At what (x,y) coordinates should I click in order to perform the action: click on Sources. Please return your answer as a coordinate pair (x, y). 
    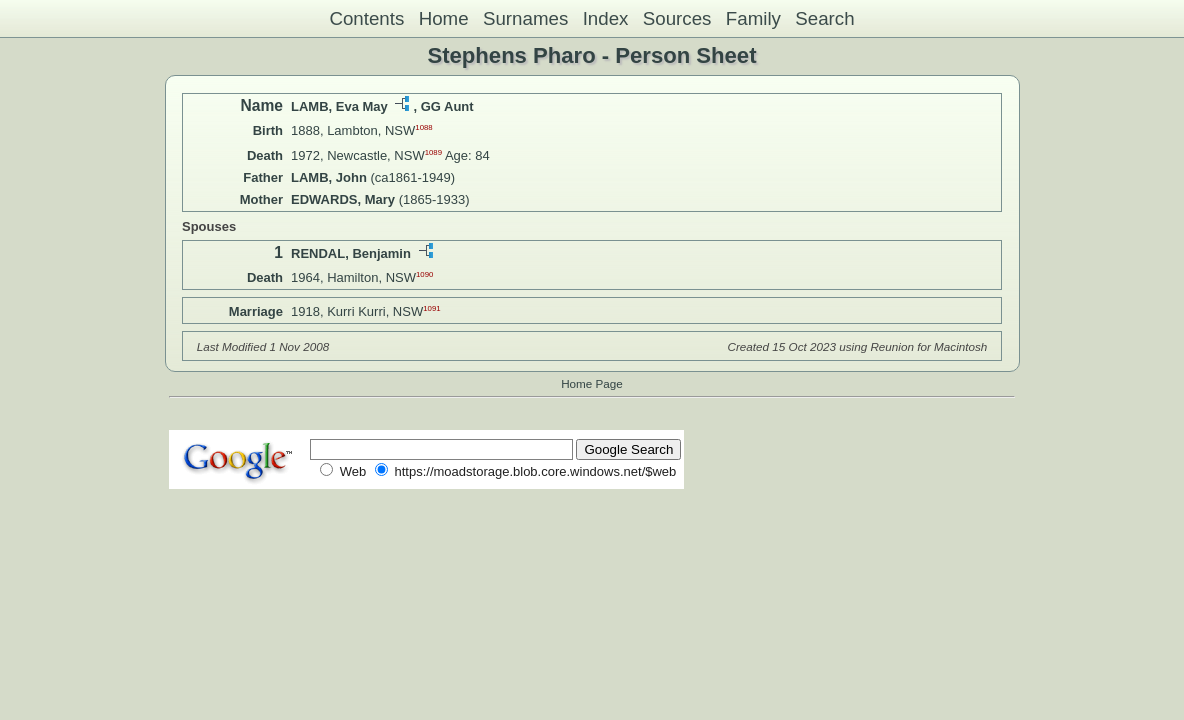
    Looking at the image, I should click on (677, 18).